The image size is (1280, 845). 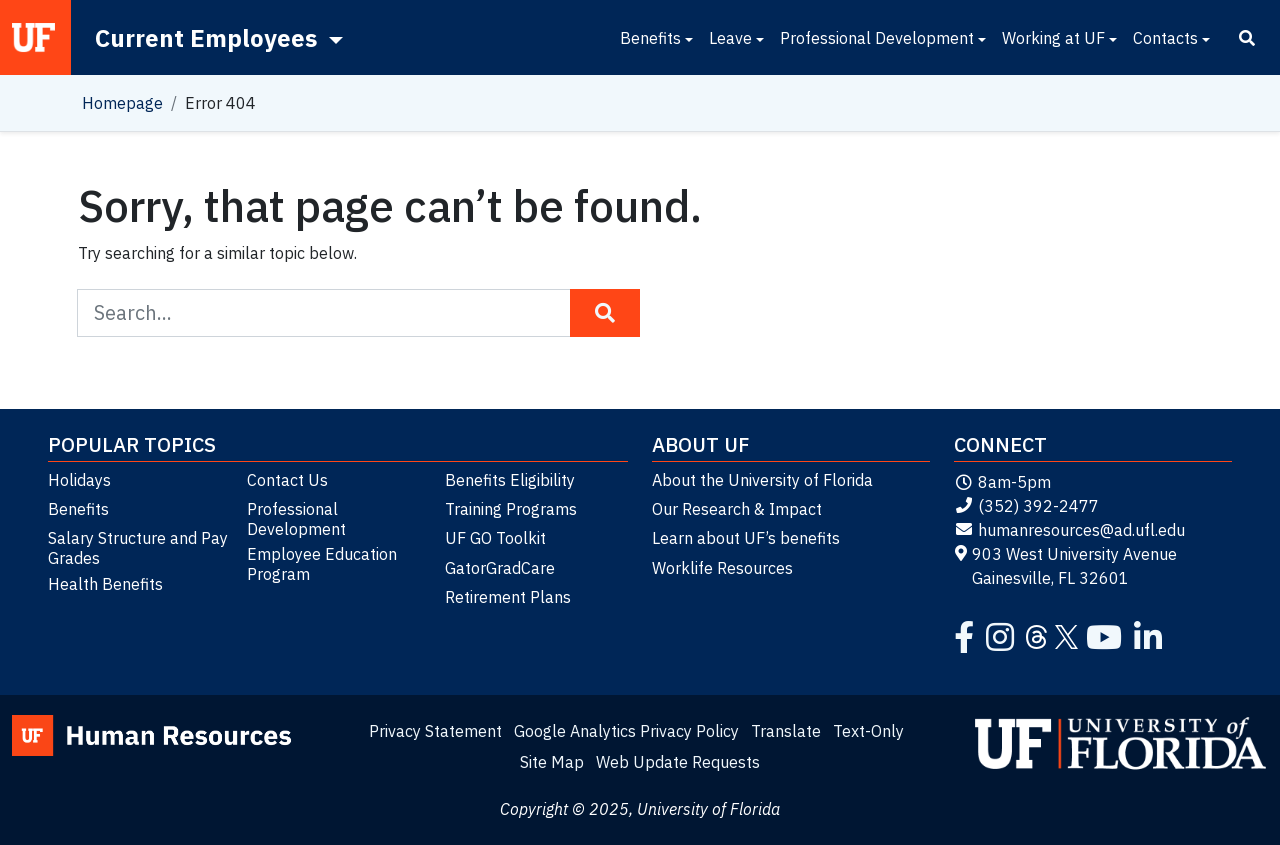 I want to click on Employee Education Program, so click(x=322, y=564).